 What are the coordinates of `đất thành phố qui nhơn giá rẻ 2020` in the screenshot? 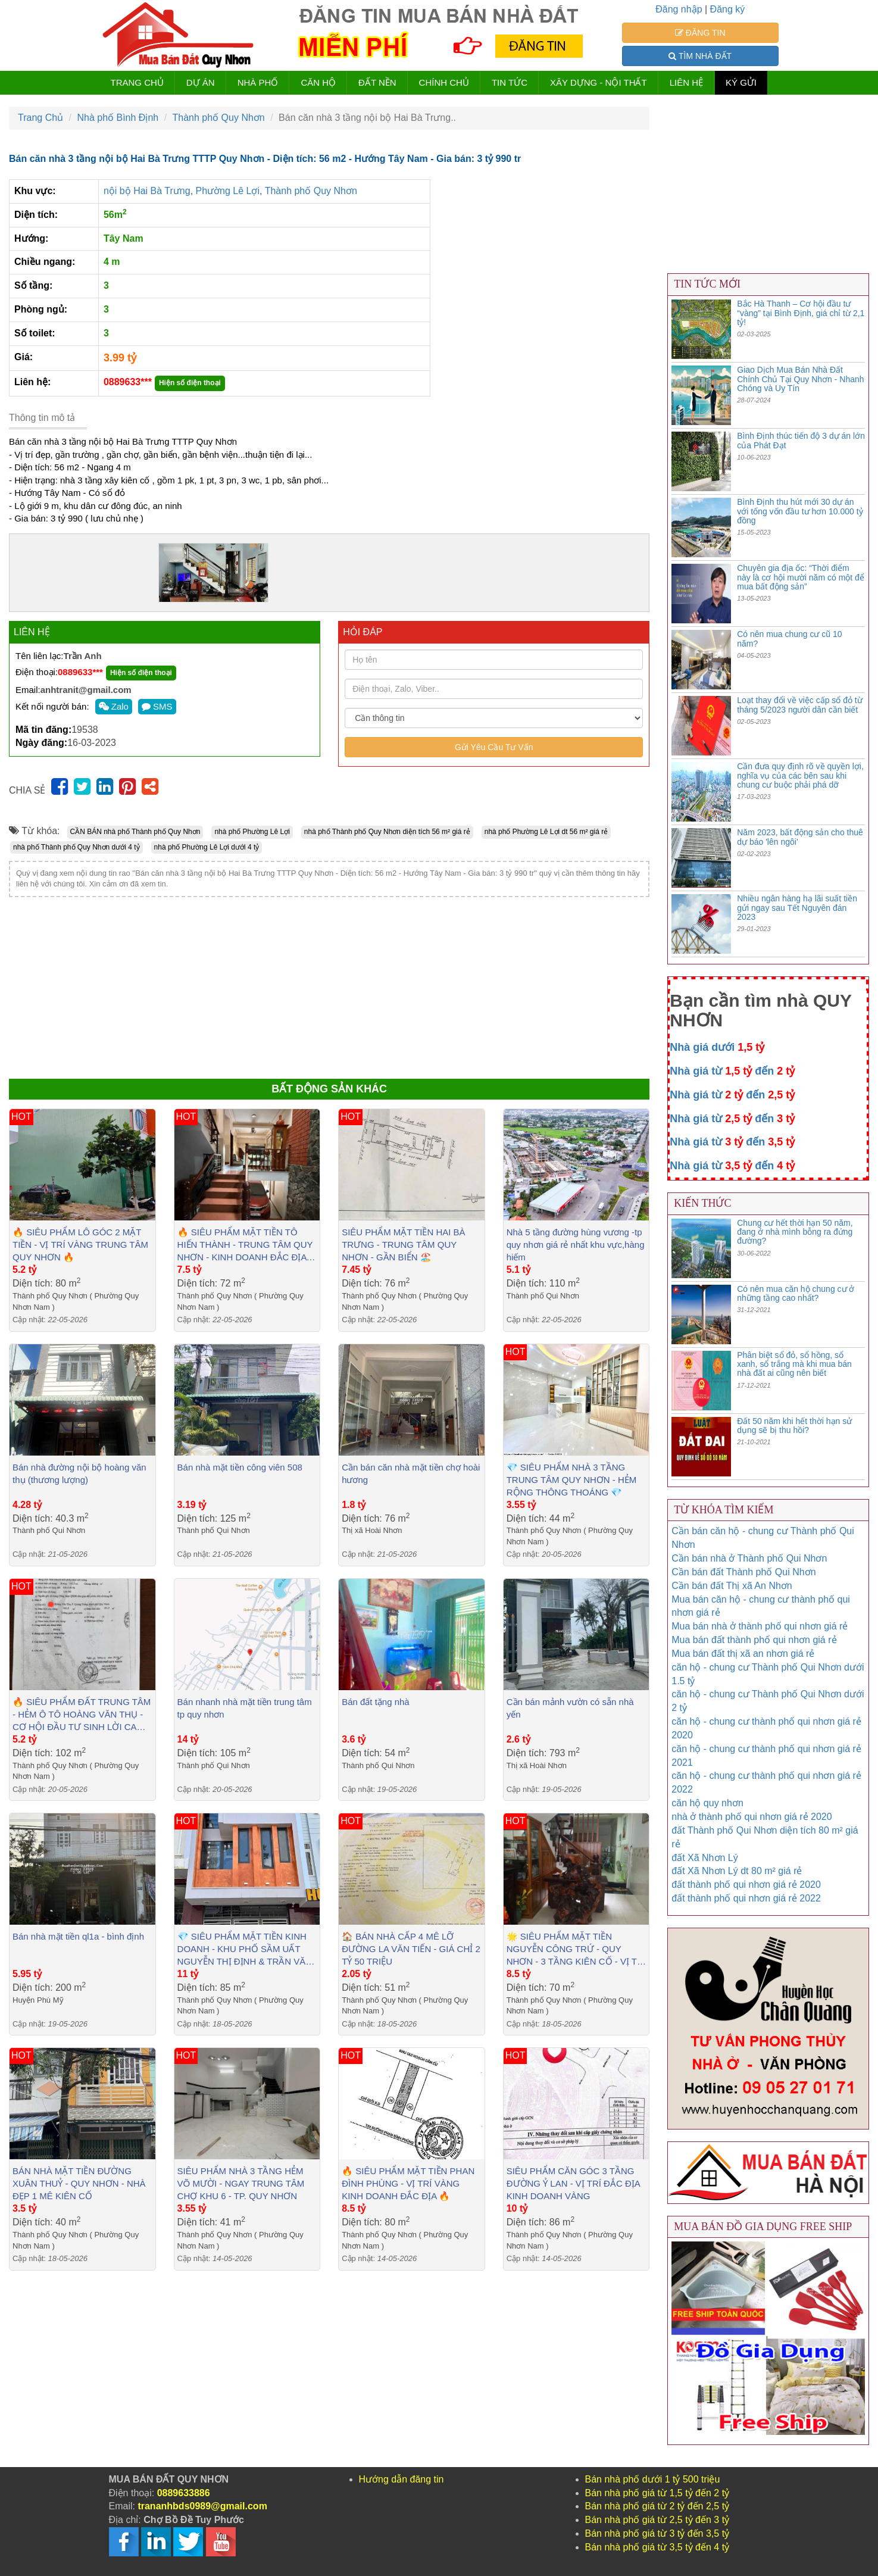 It's located at (746, 1884).